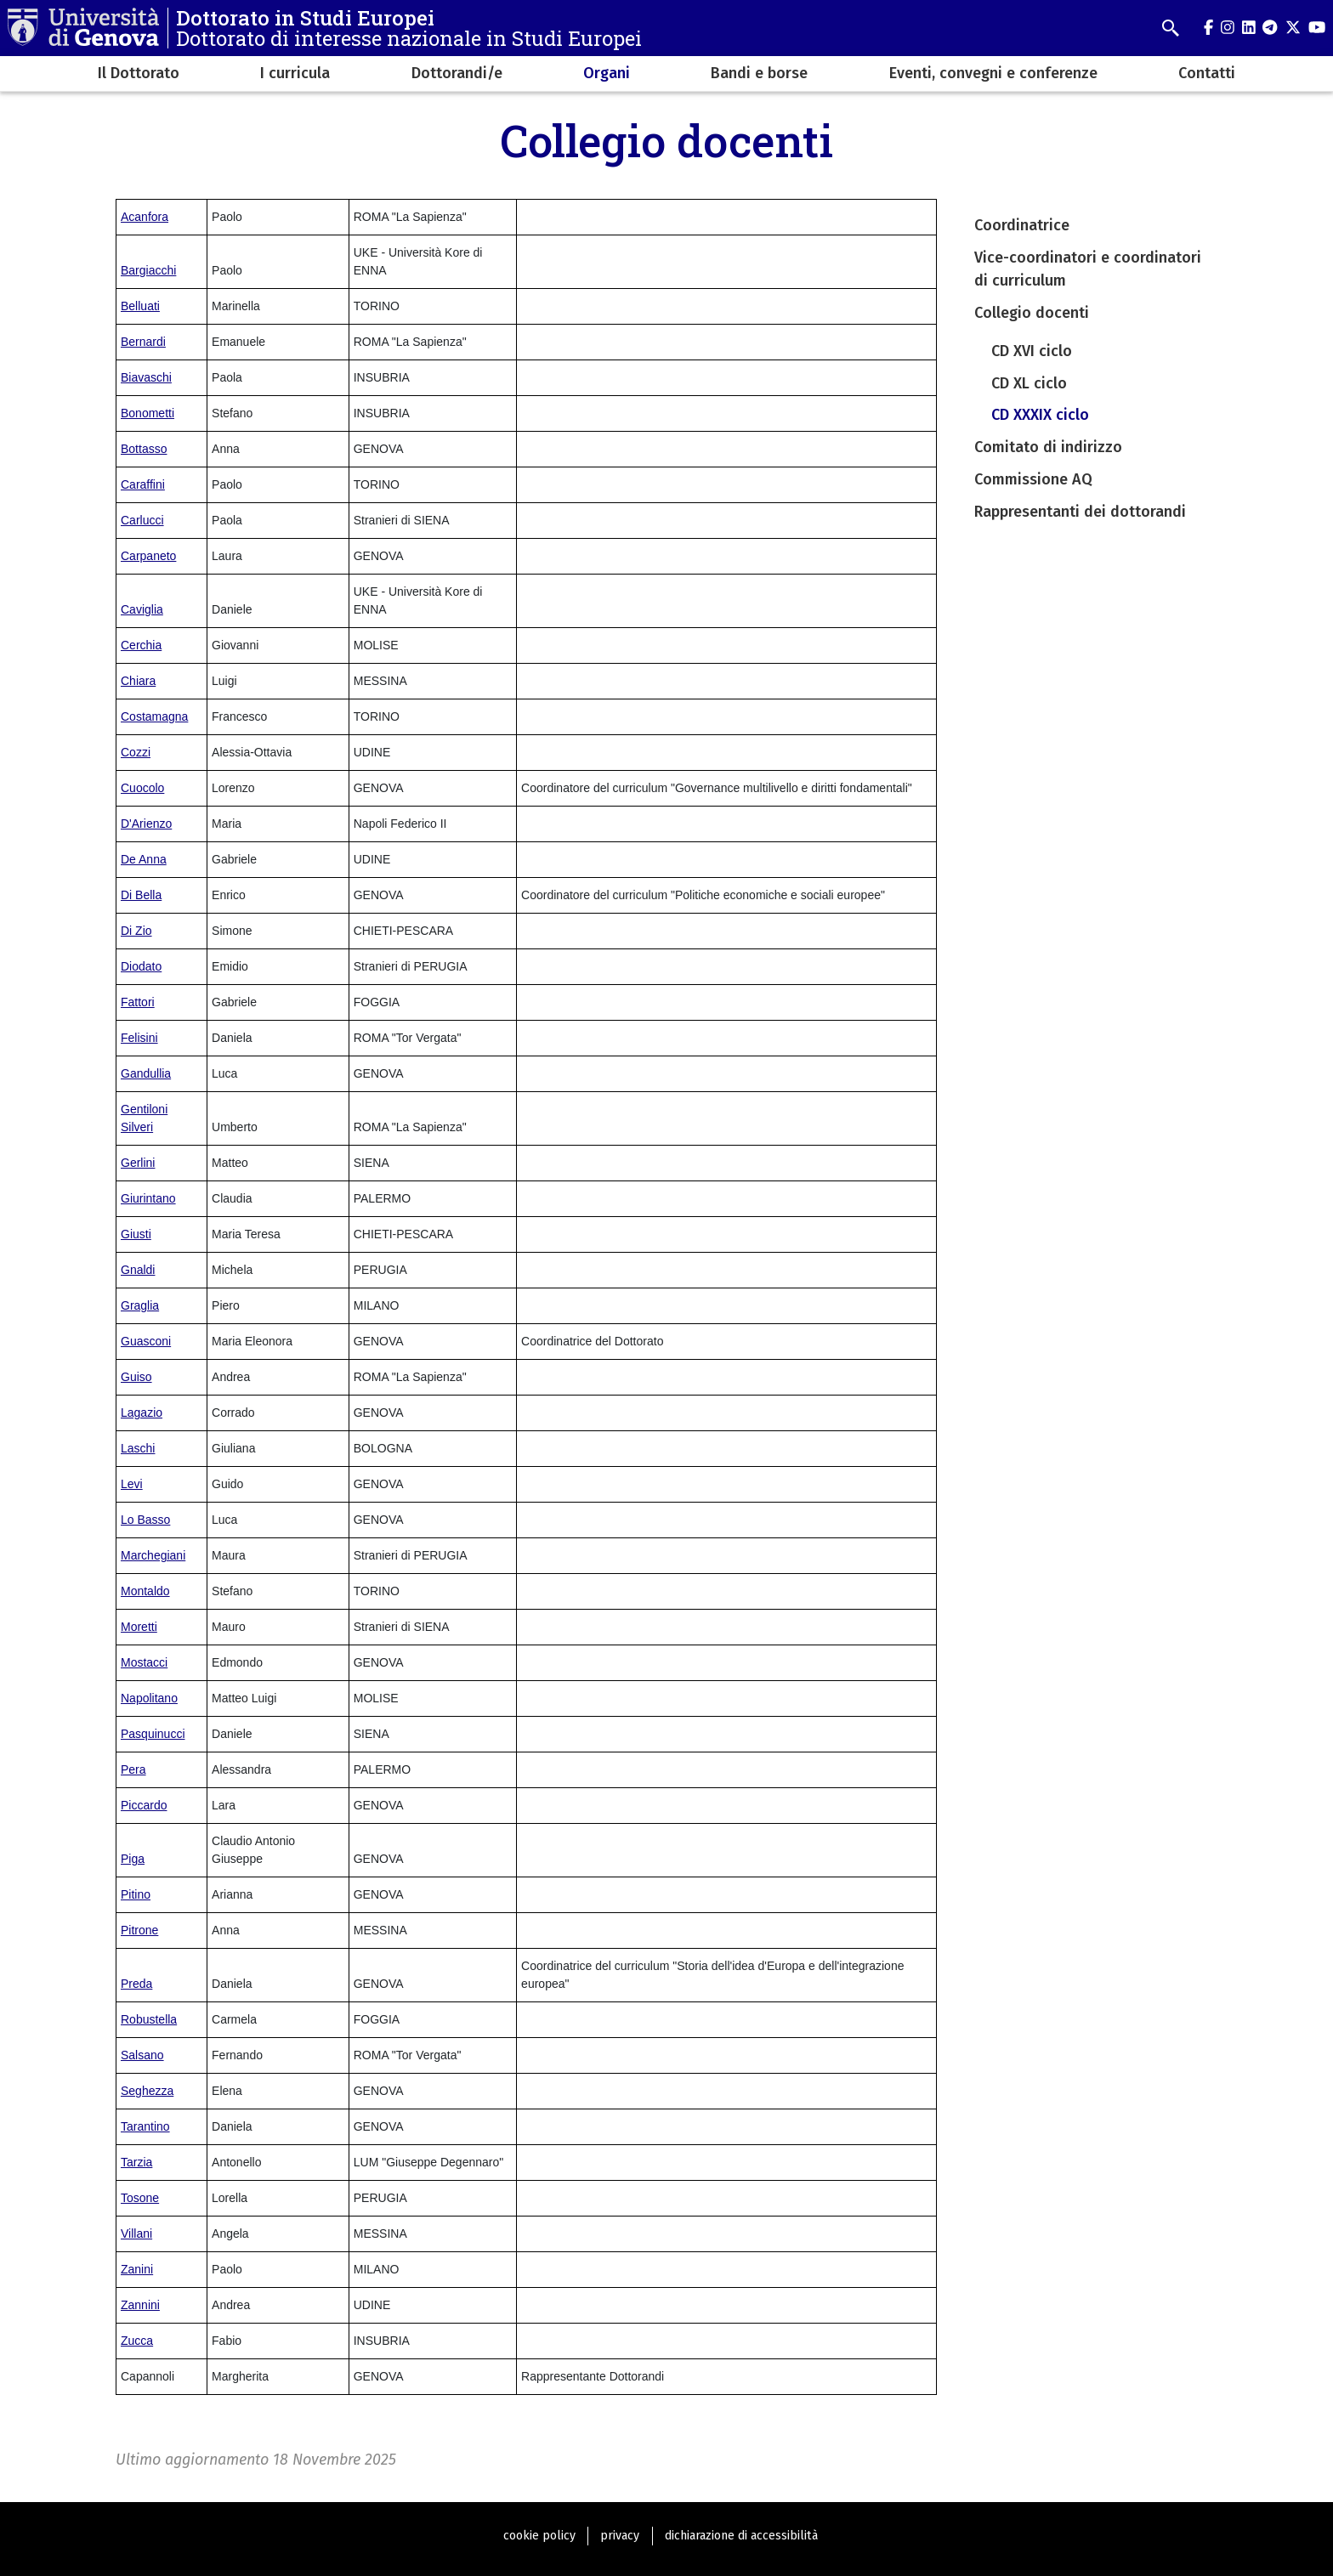 This screenshot has width=1333, height=2576. Describe the element at coordinates (145, 1519) in the screenshot. I see `Lo Basso` at that location.